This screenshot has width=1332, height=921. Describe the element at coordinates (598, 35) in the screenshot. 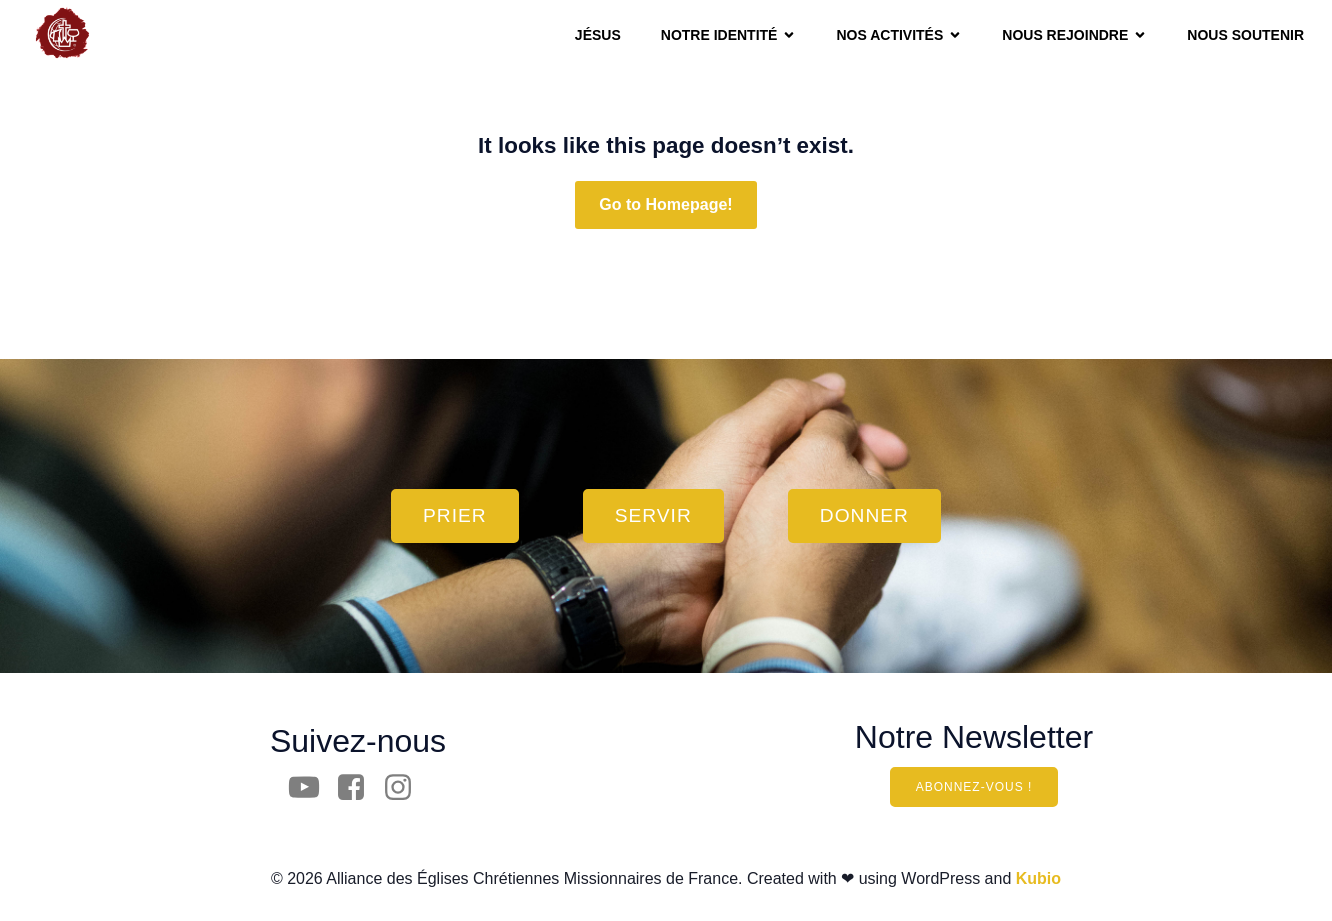

I see `JÉSUS` at that location.